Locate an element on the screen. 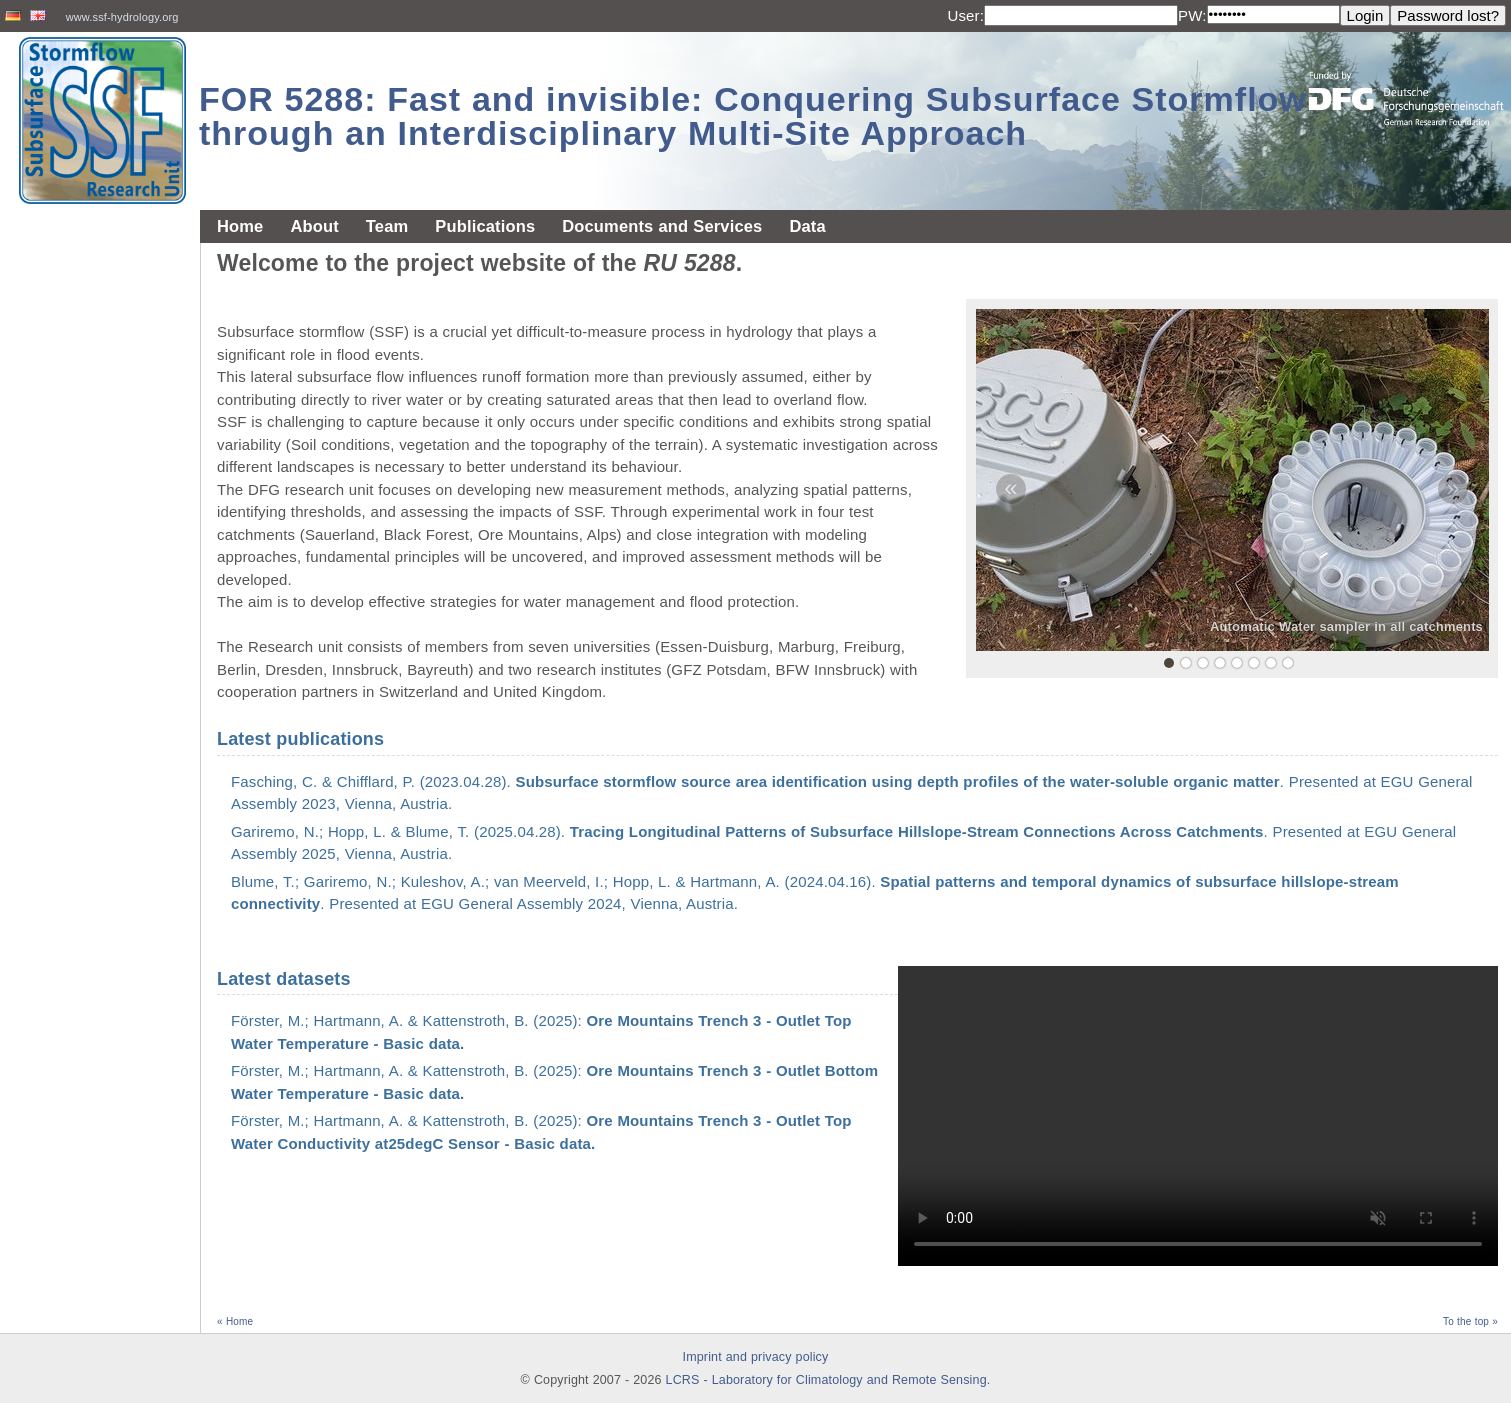  User: is located at coordinates (965, 15).